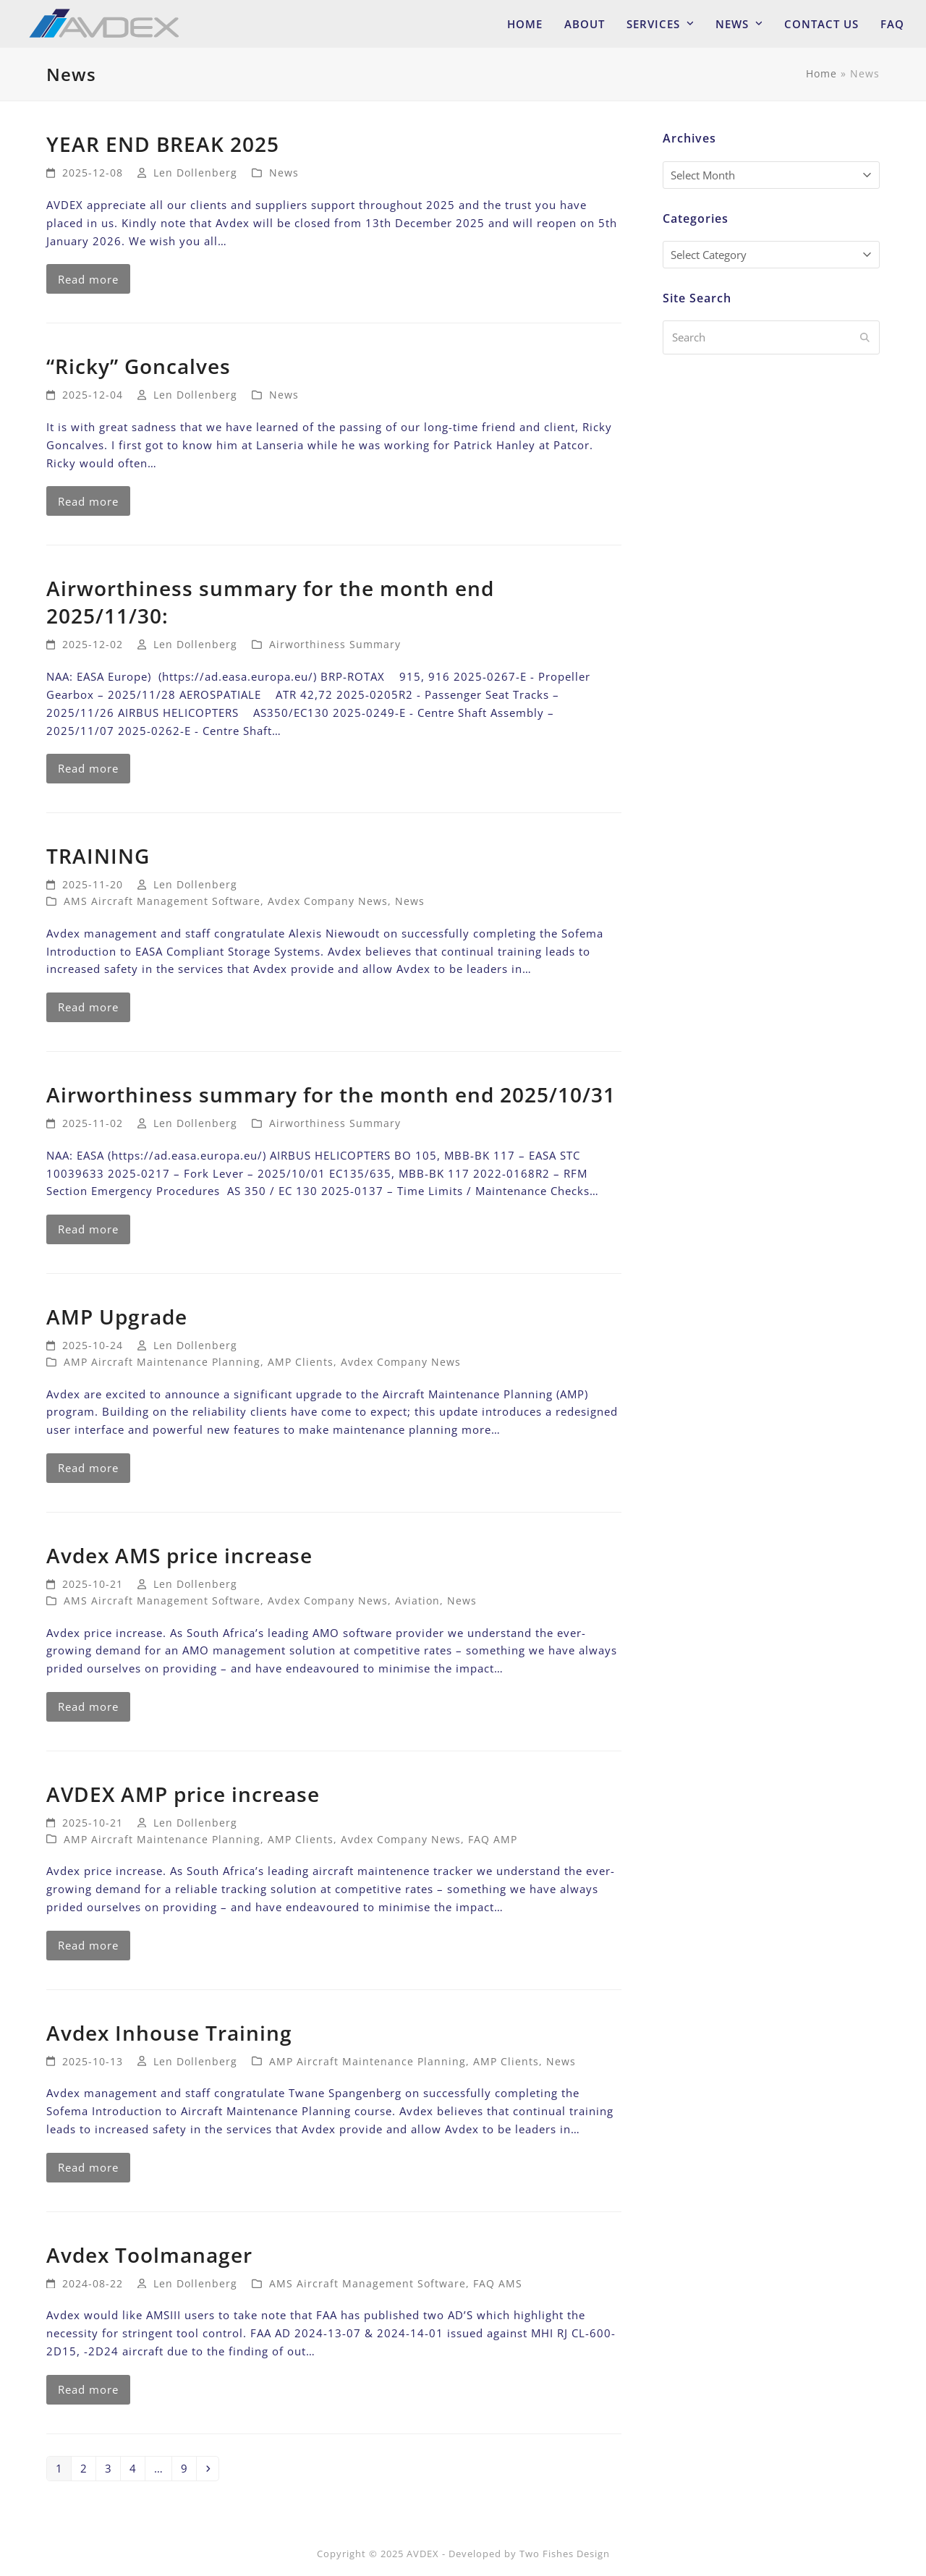 Image resolution: width=926 pixels, height=2576 pixels. Describe the element at coordinates (284, 172) in the screenshot. I see `News` at that location.